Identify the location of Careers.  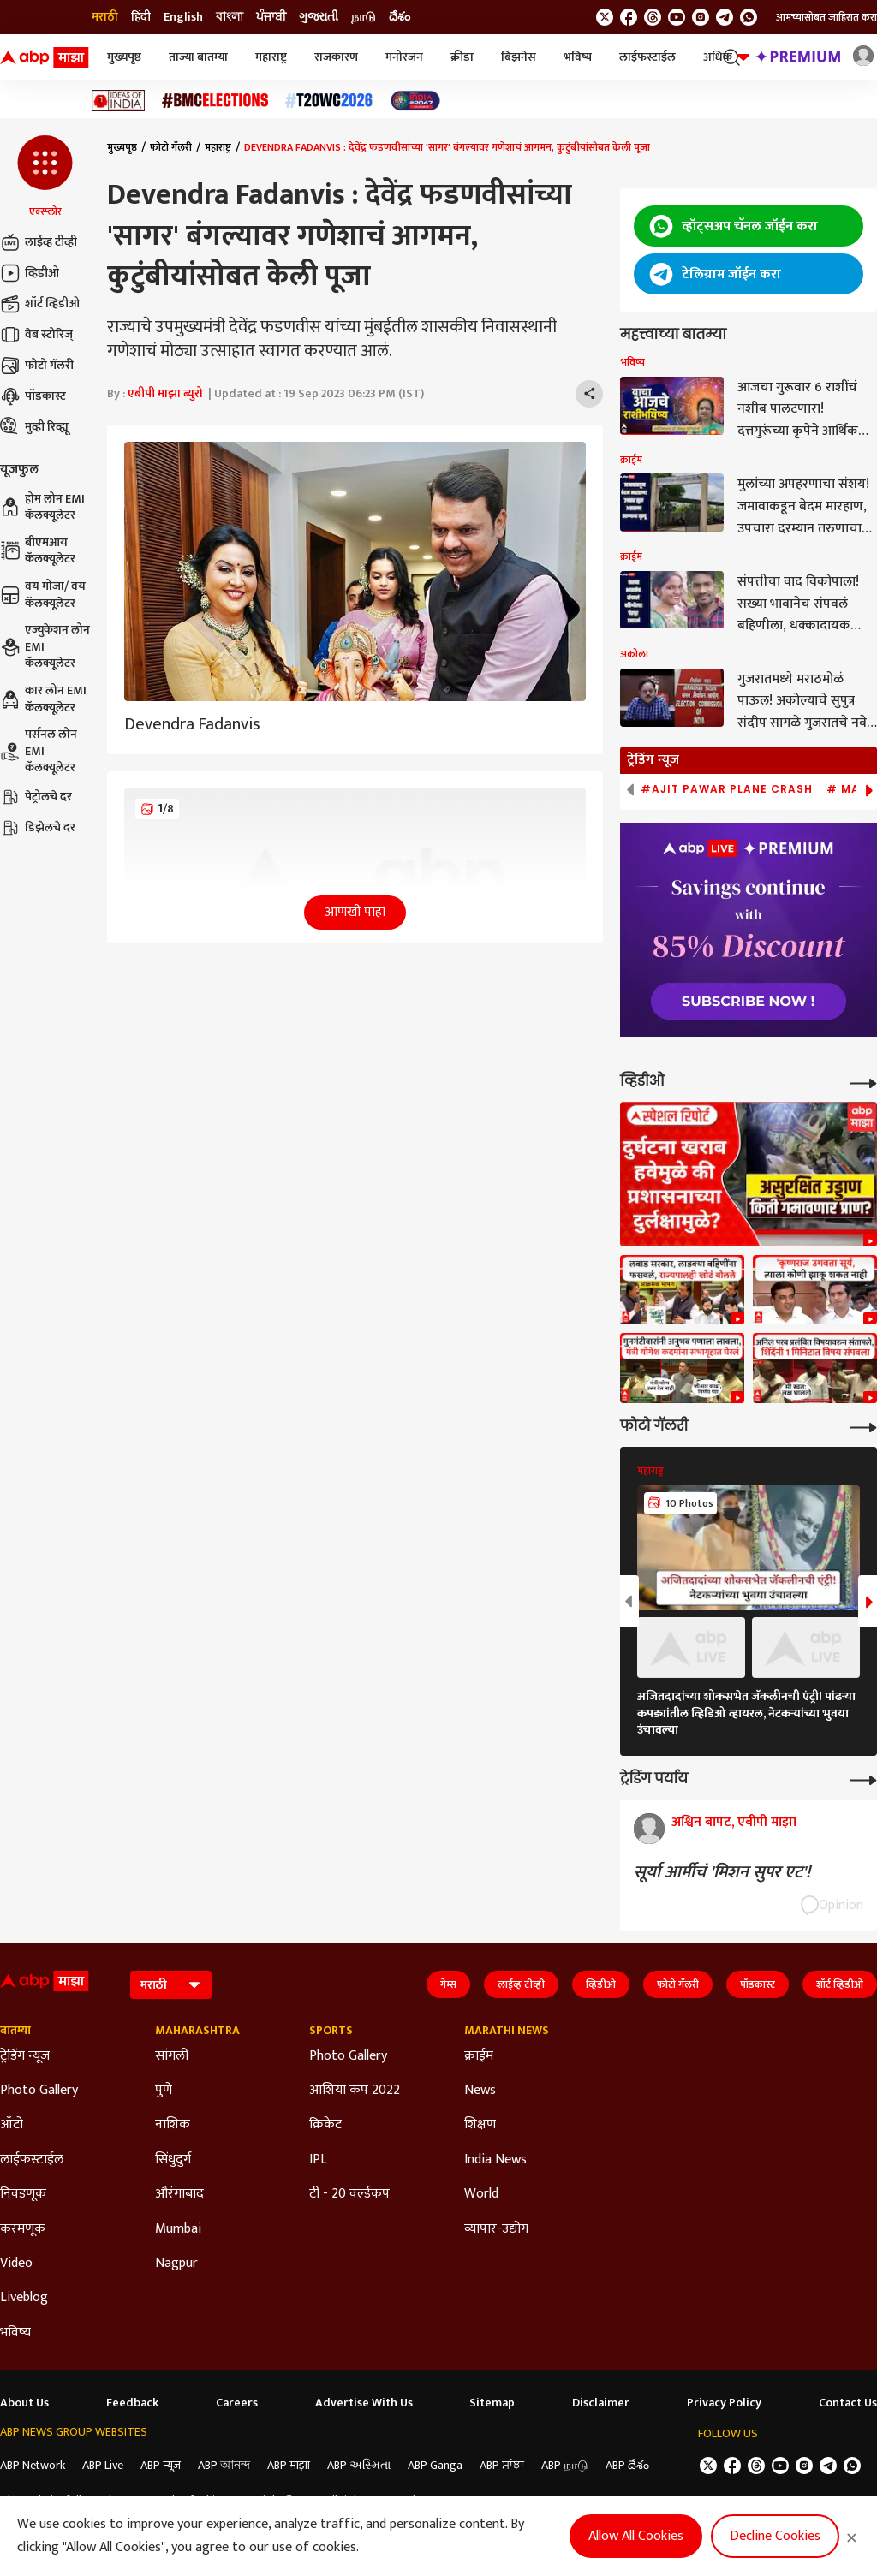
(237, 2403).